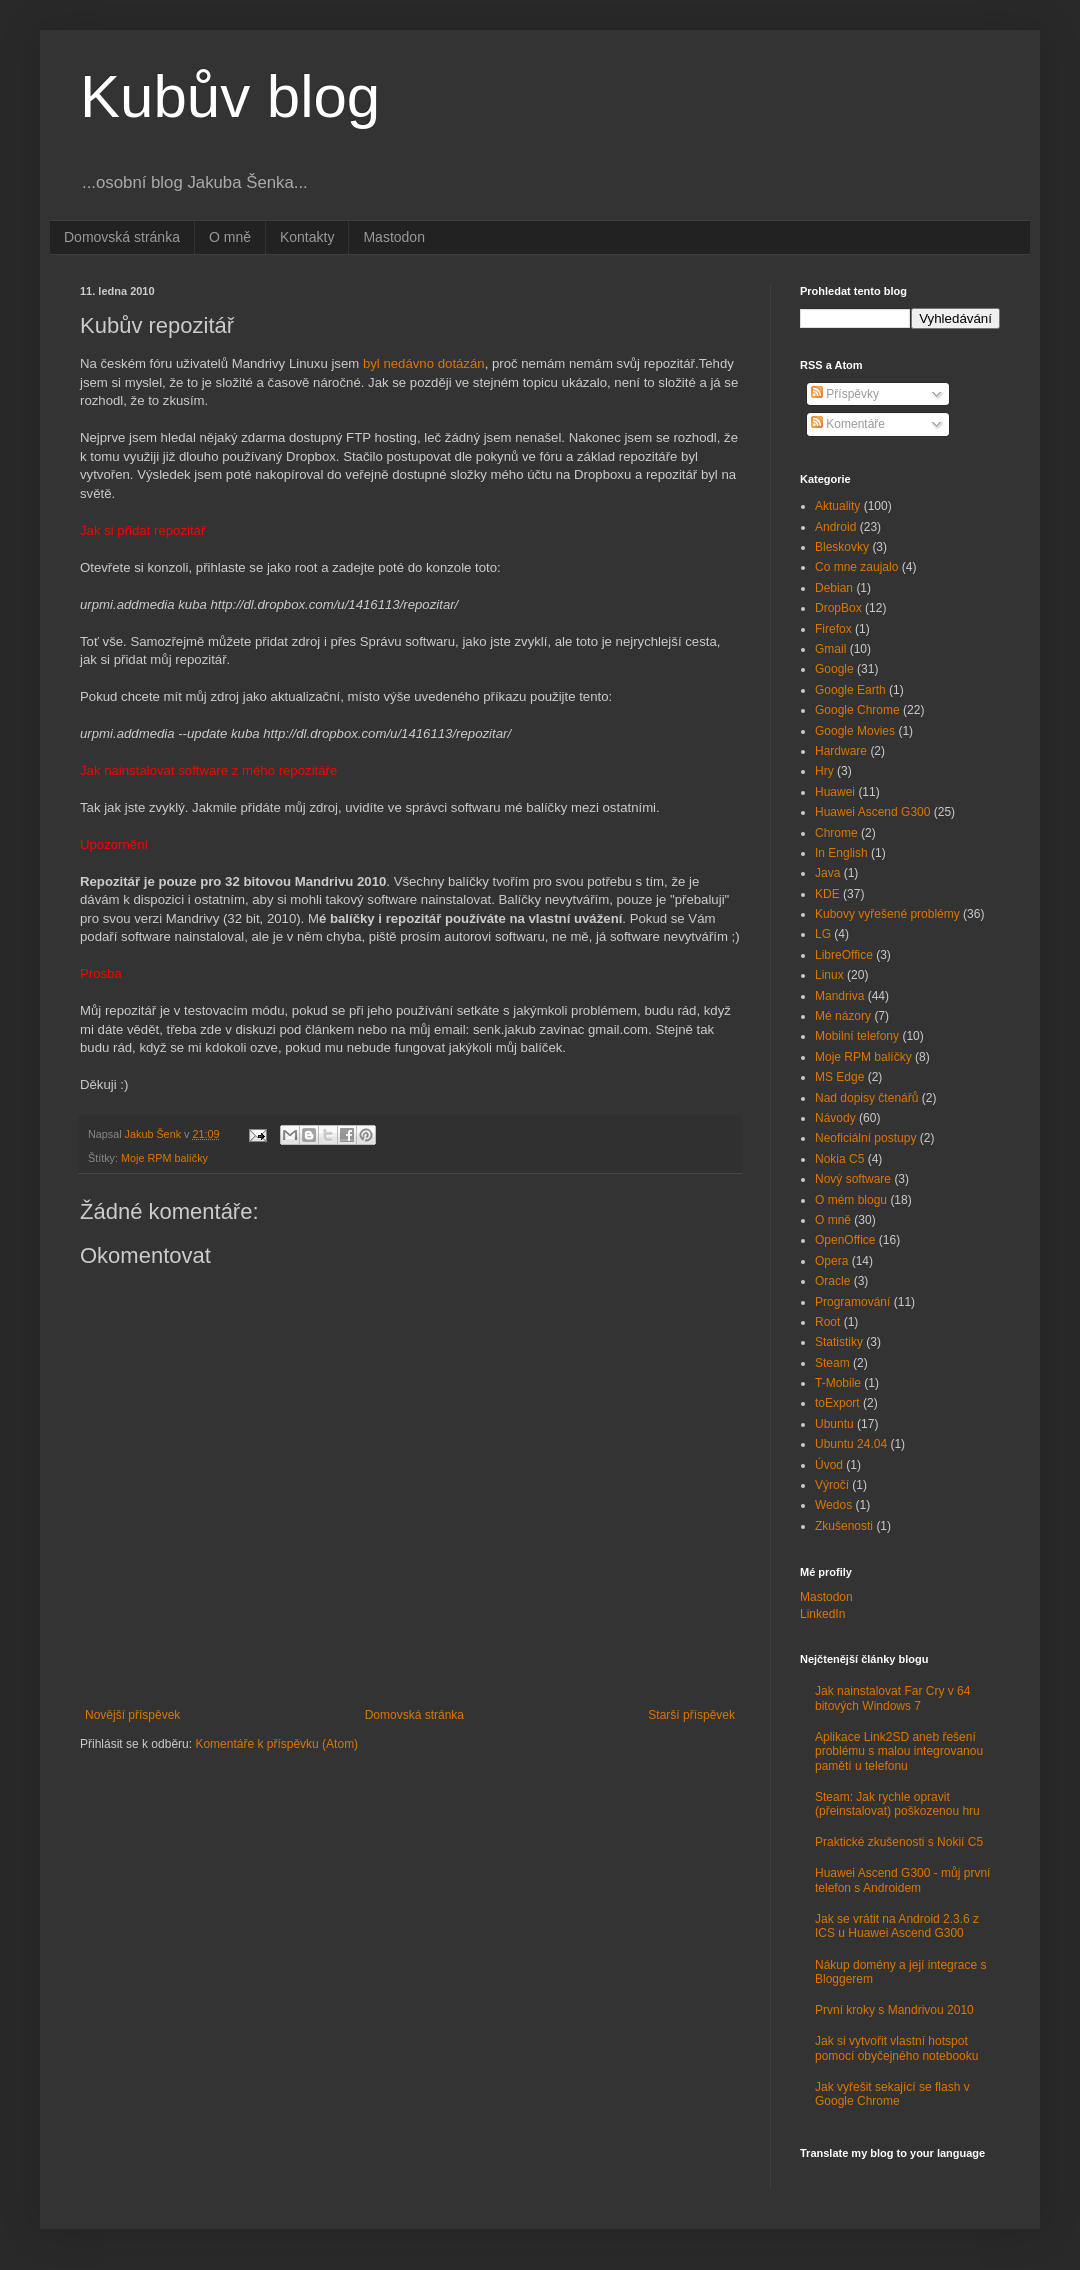  What do you see at coordinates (842, 547) in the screenshot?
I see `Bleskovky` at bounding box center [842, 547].